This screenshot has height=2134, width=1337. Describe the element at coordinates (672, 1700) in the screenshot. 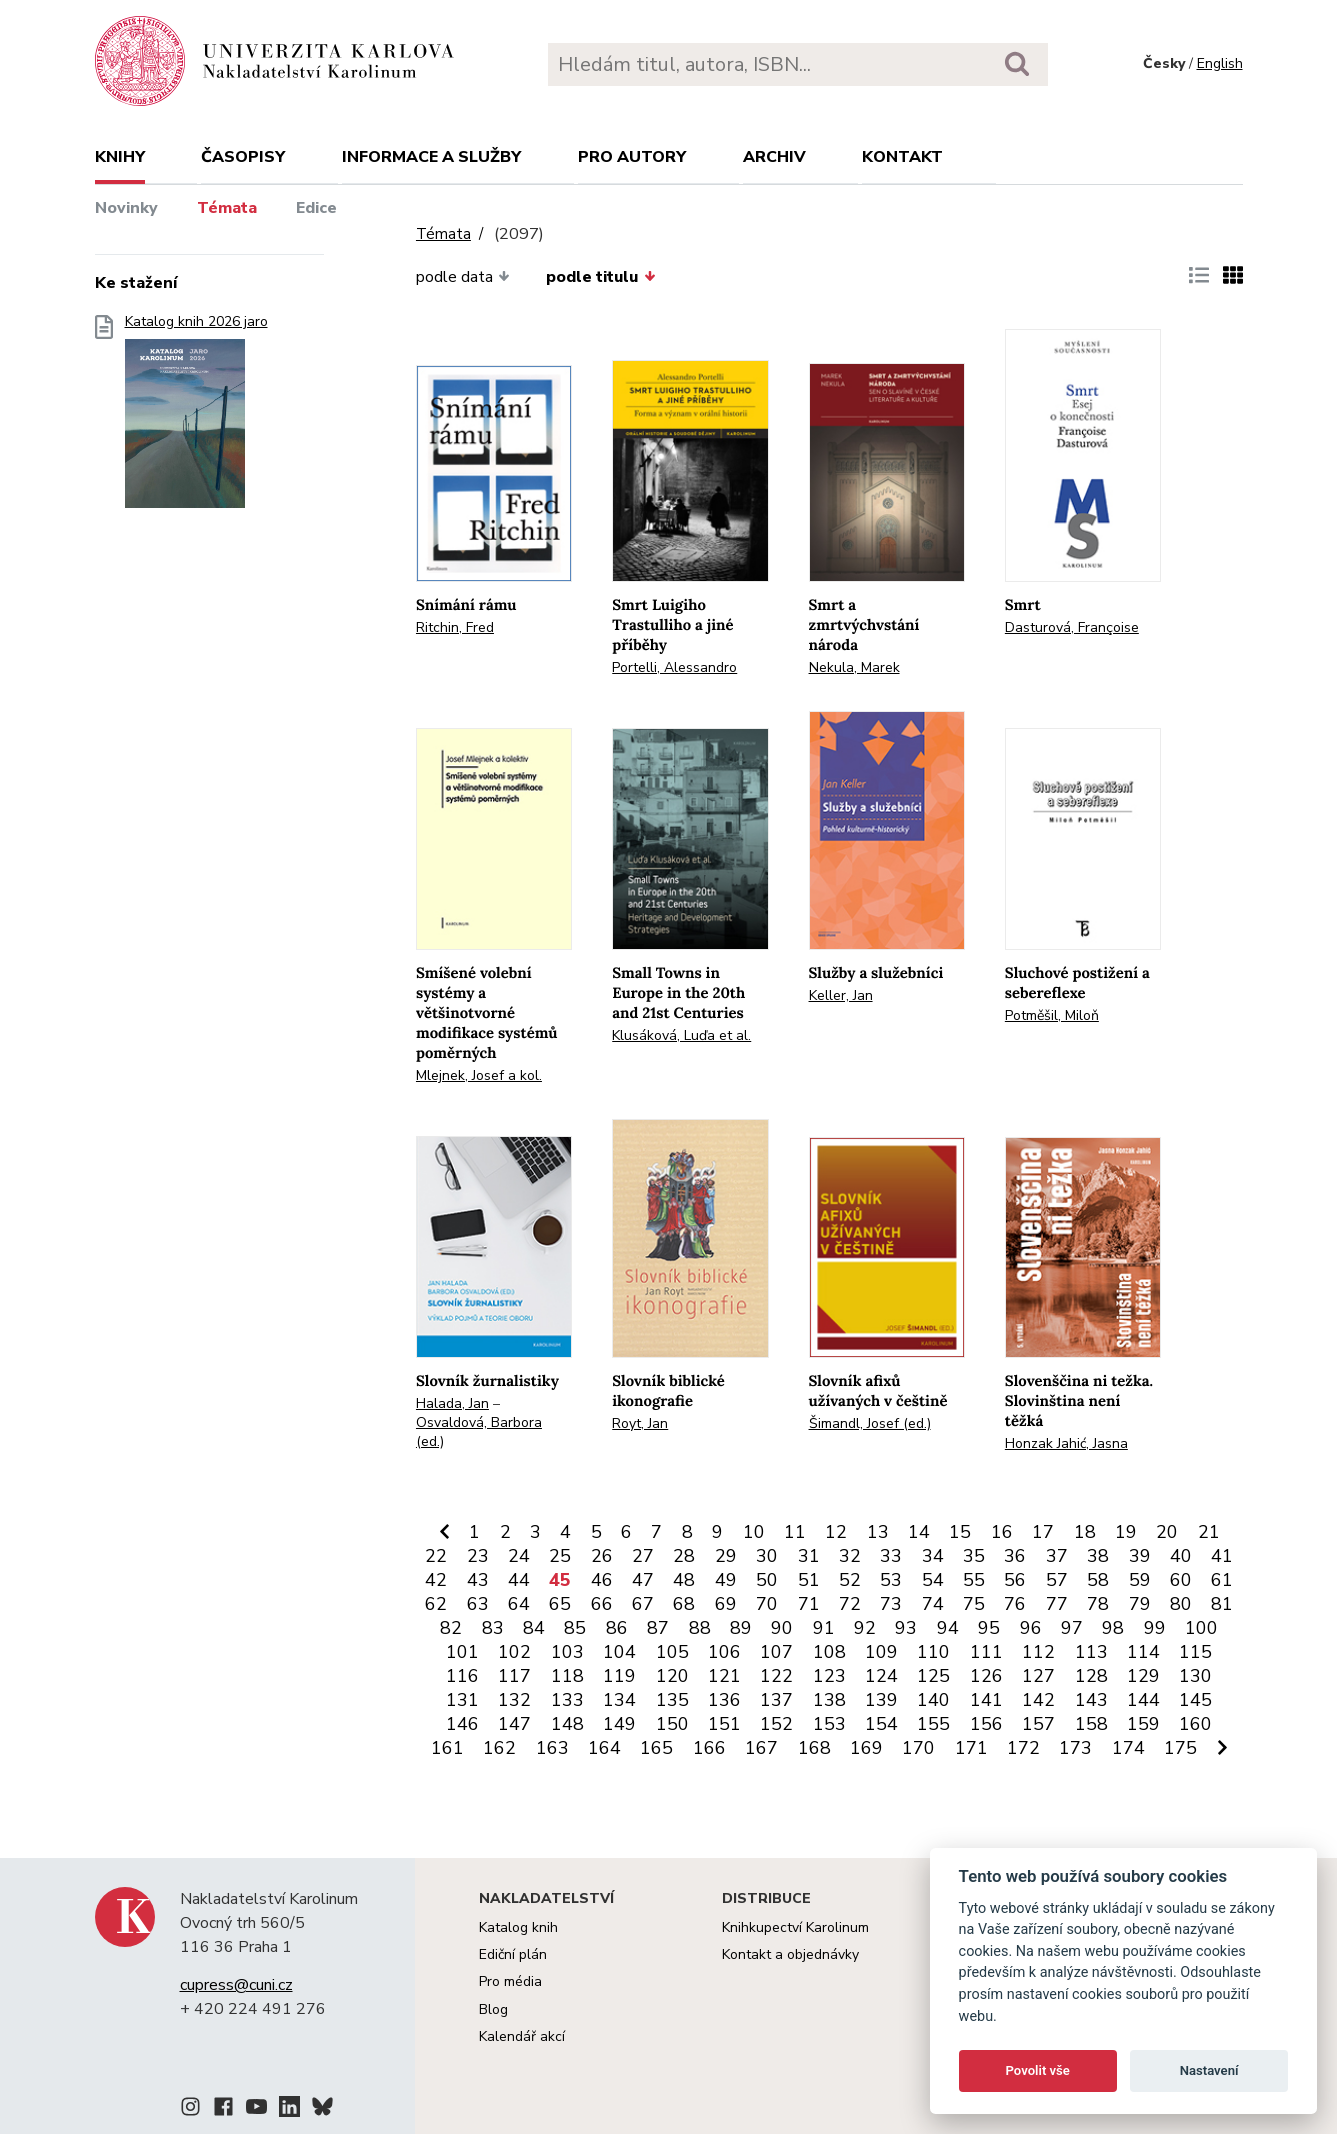

I see `135` at that location.